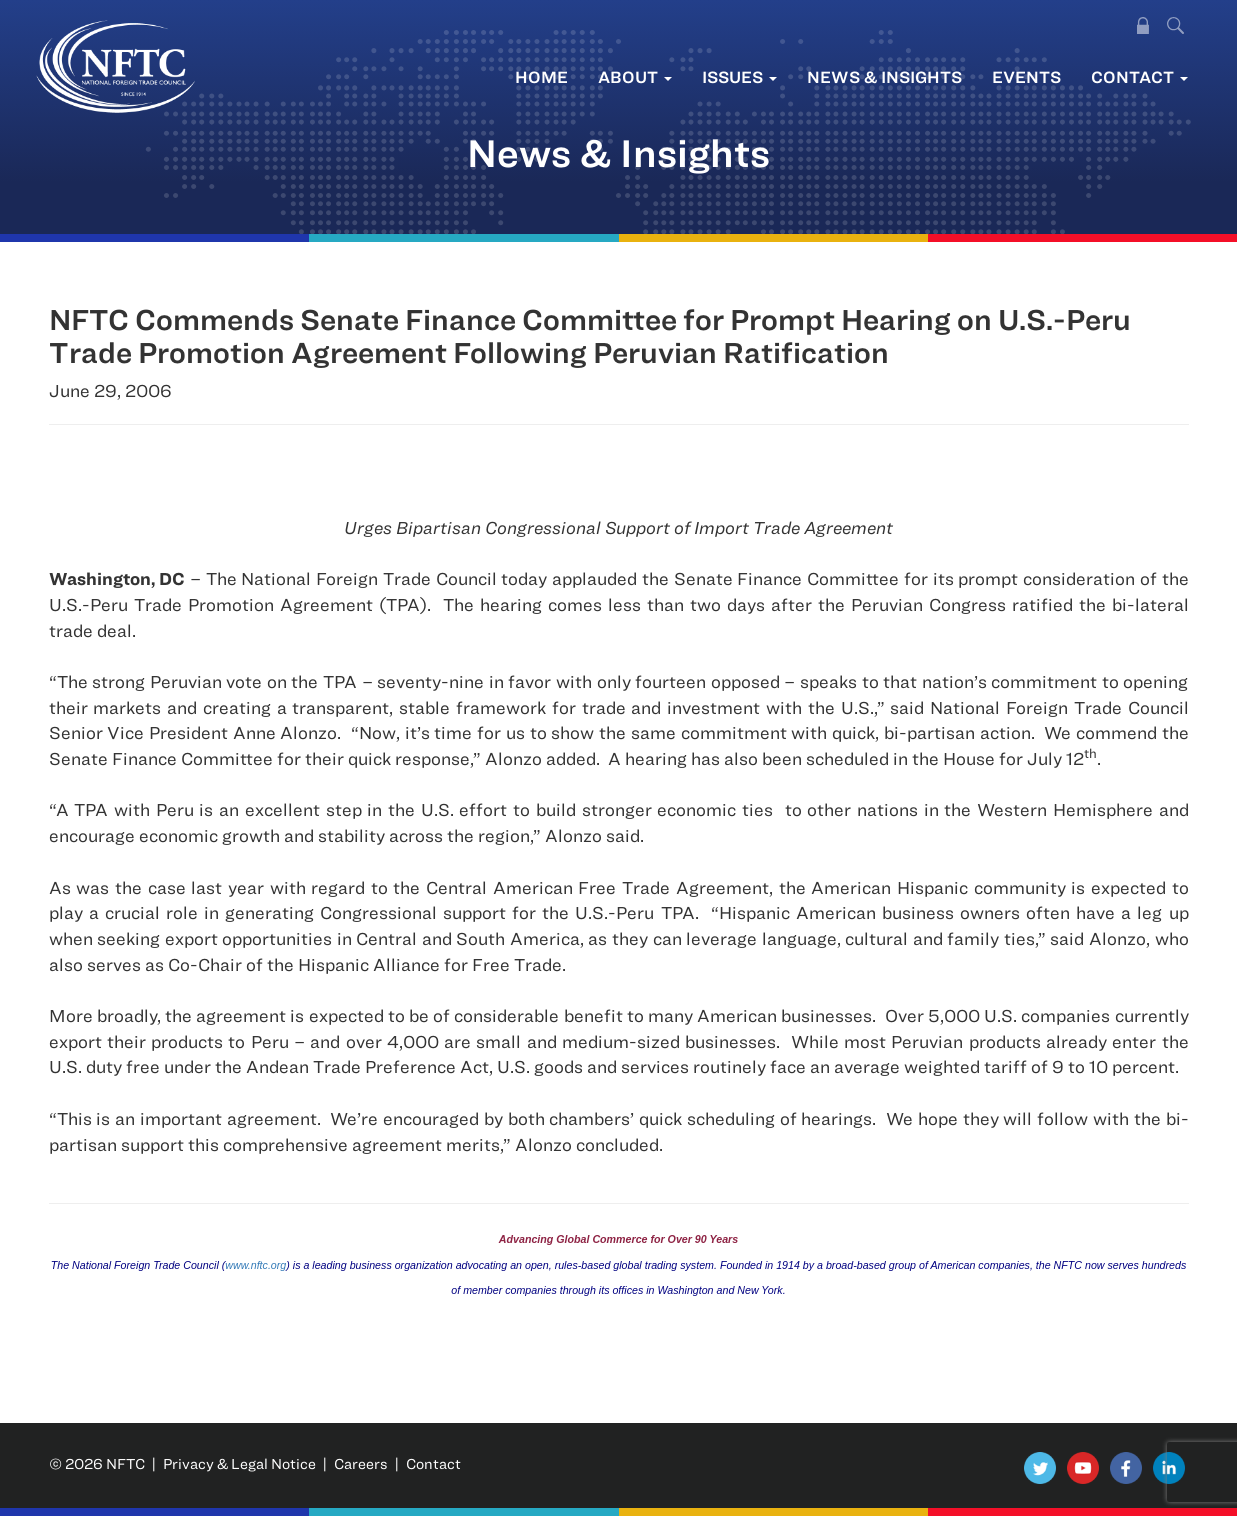  Describe the element at coordinates (361, 1463) in the screenshot. I see `Careers` at that location.